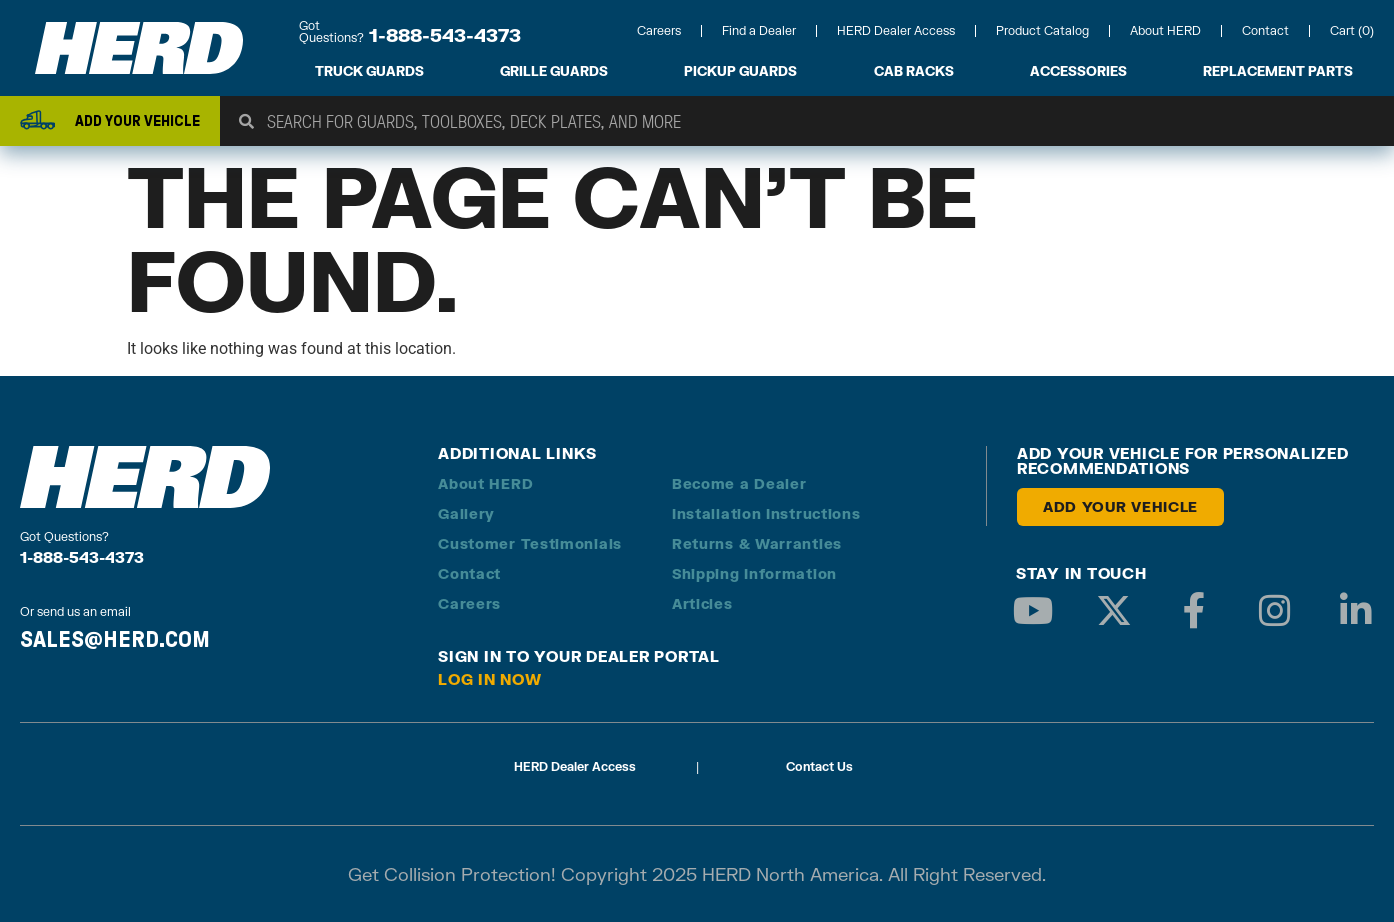 Image resolution: width=1394 pixels, height=922 pixels. What do you see at coordinates (530, 543) in the screenshot?
I see `Customer Testimonials` at bounding box center [530, 543].